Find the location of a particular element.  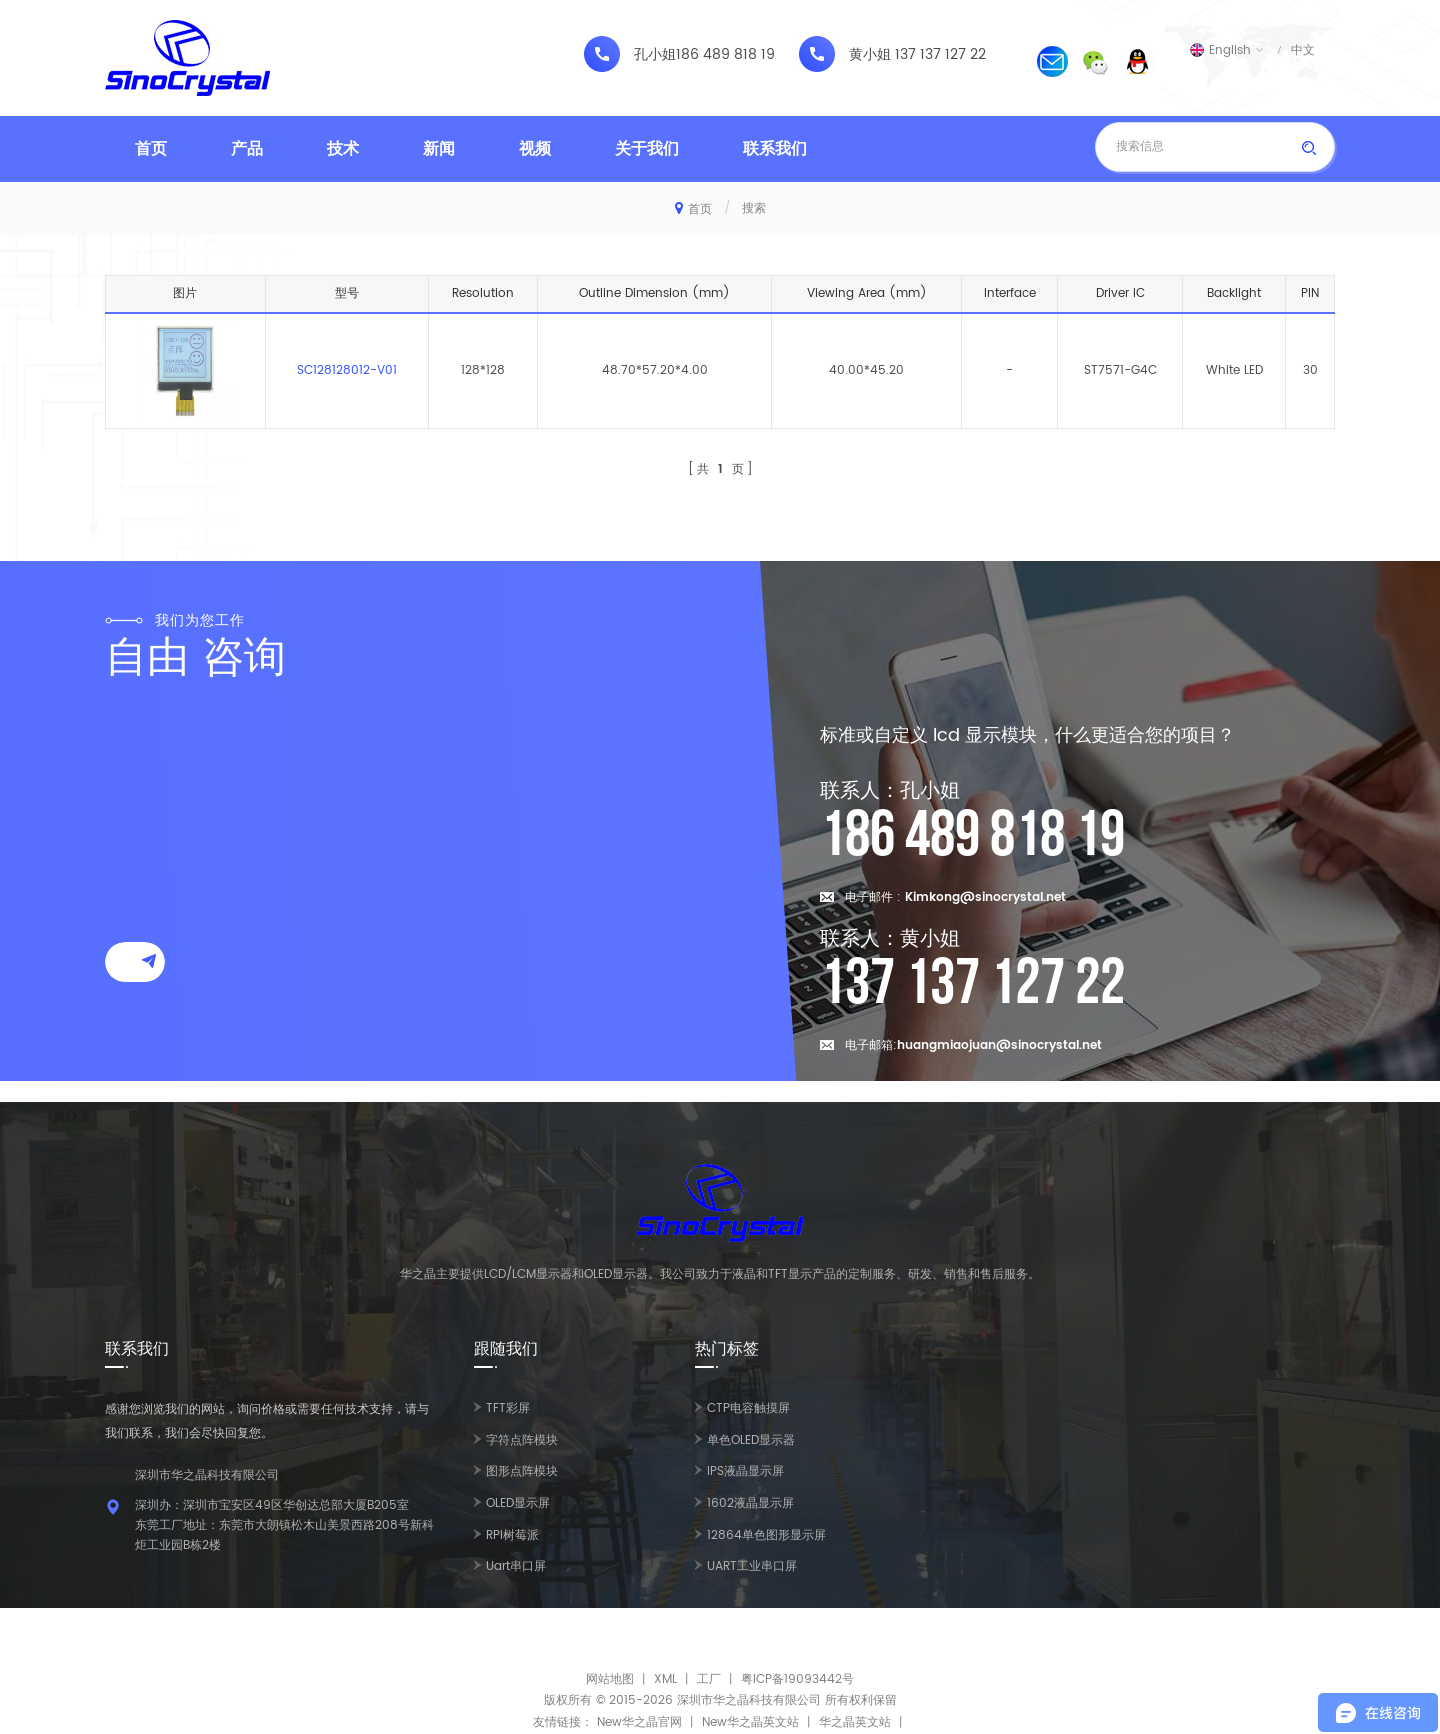

Kimkong@sinocrystal.net is located at coordinates (985, 897).